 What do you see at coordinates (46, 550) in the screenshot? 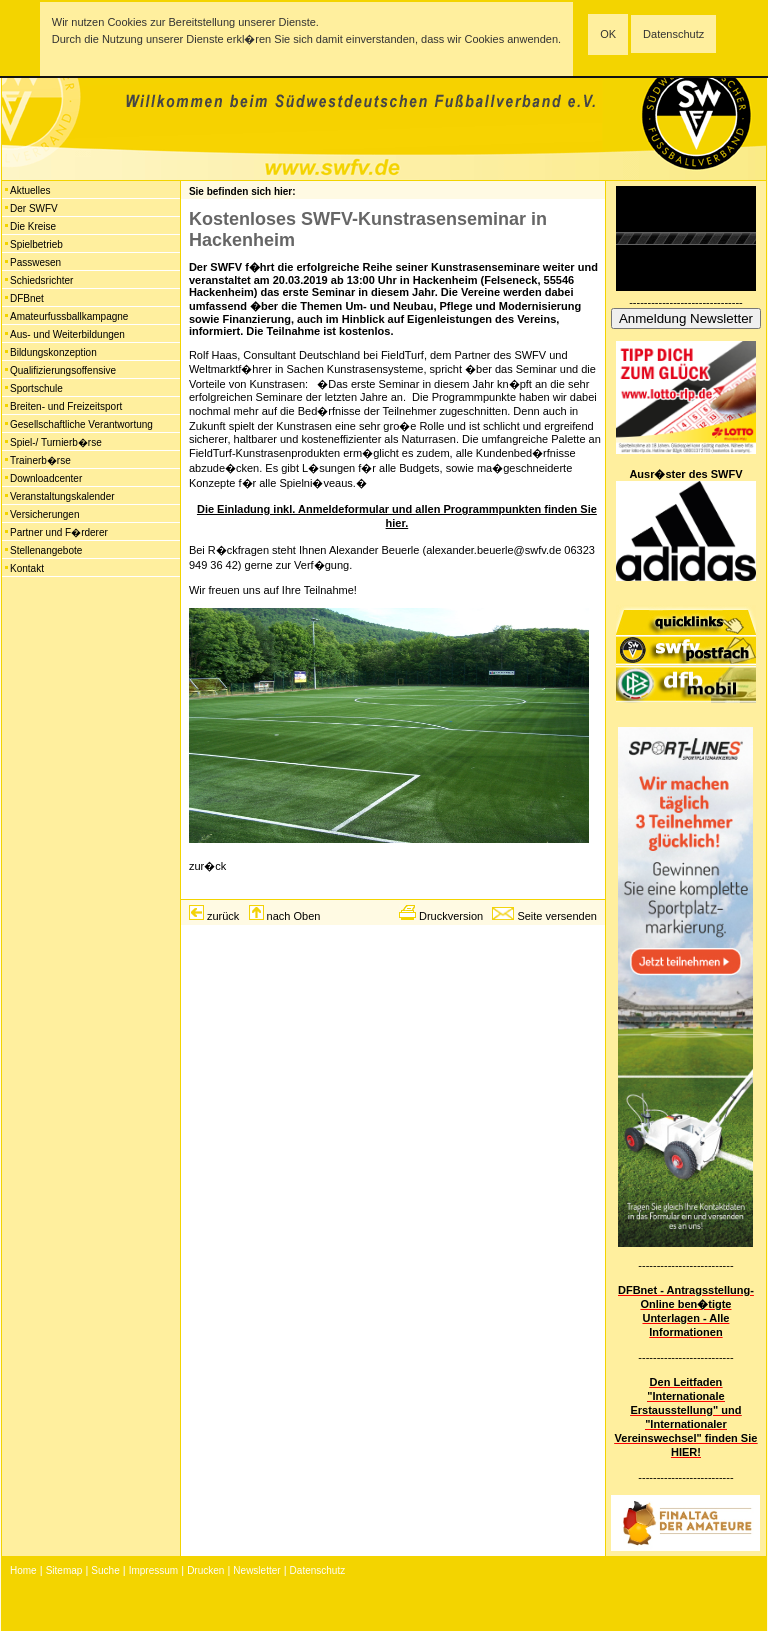
I see `Stellenangebote` at bounding box center [46, 550].